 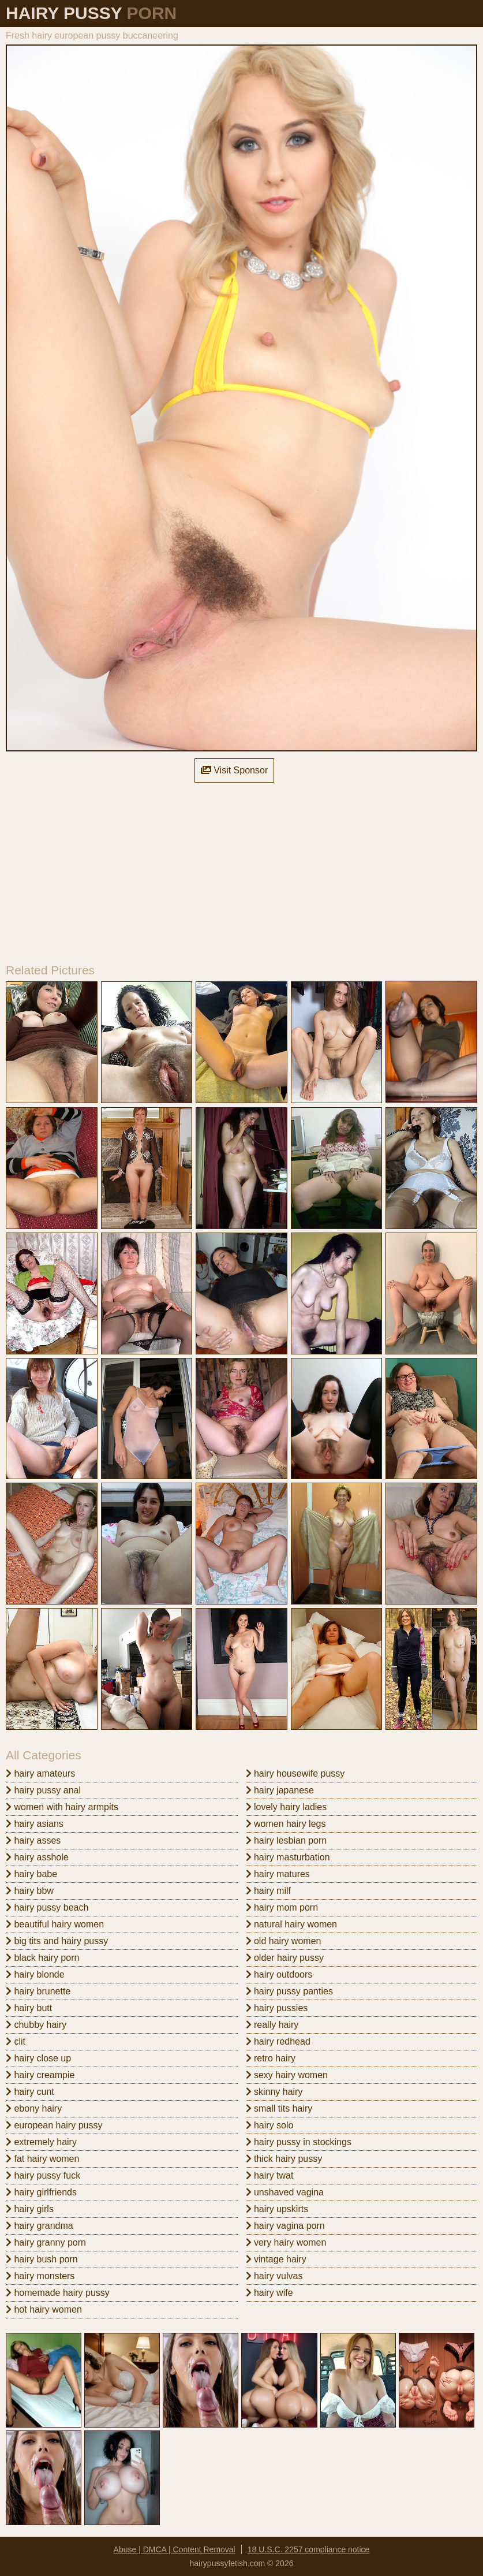 What do you see at coordinates (272, 2025) in the screenshot?
I see `really hairy` at bounding box center [272, 2025].